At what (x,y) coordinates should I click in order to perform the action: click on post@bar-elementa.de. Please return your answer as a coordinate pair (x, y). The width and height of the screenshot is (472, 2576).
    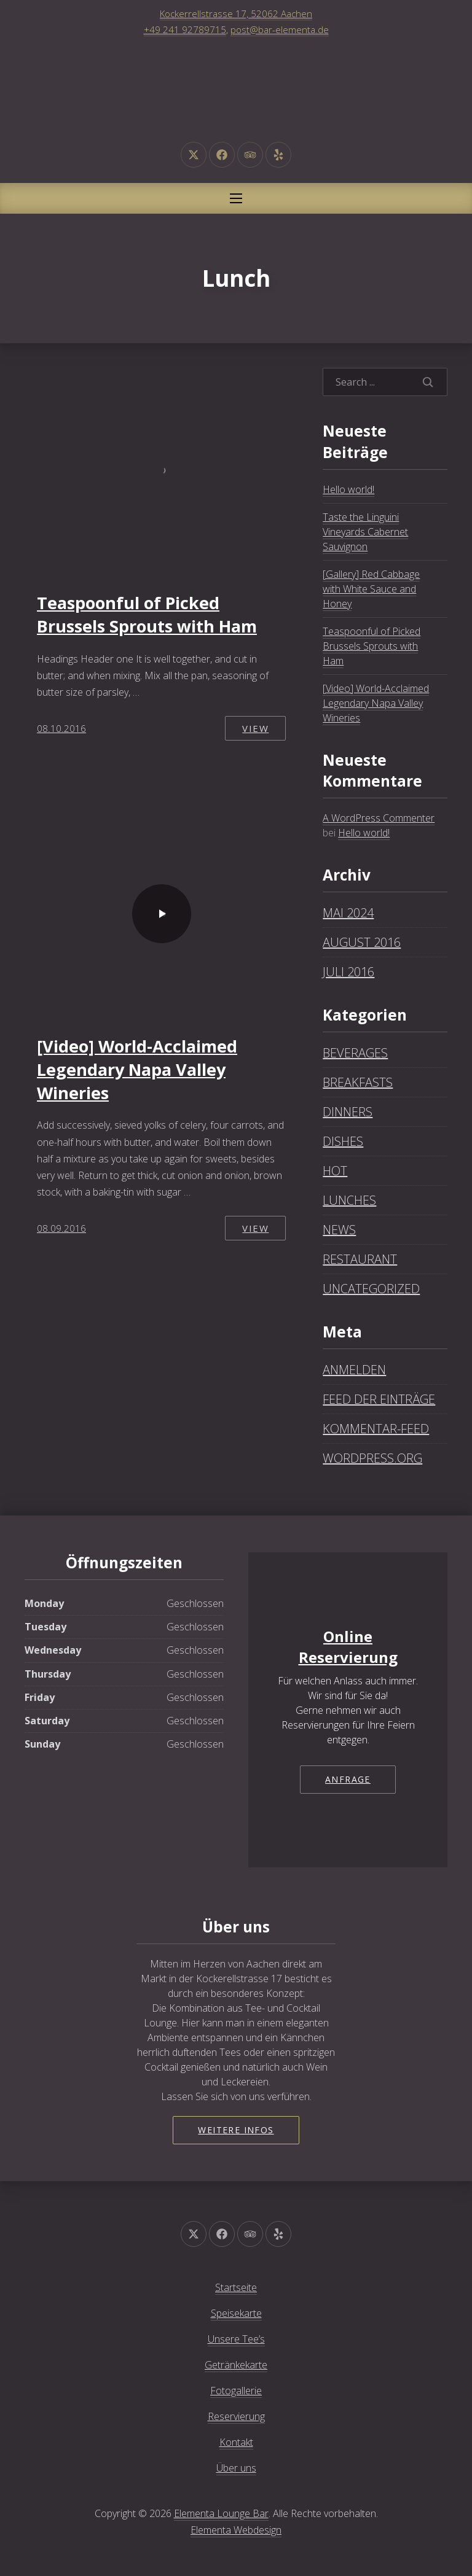
    Looking at the image, I should click on (279, 29).